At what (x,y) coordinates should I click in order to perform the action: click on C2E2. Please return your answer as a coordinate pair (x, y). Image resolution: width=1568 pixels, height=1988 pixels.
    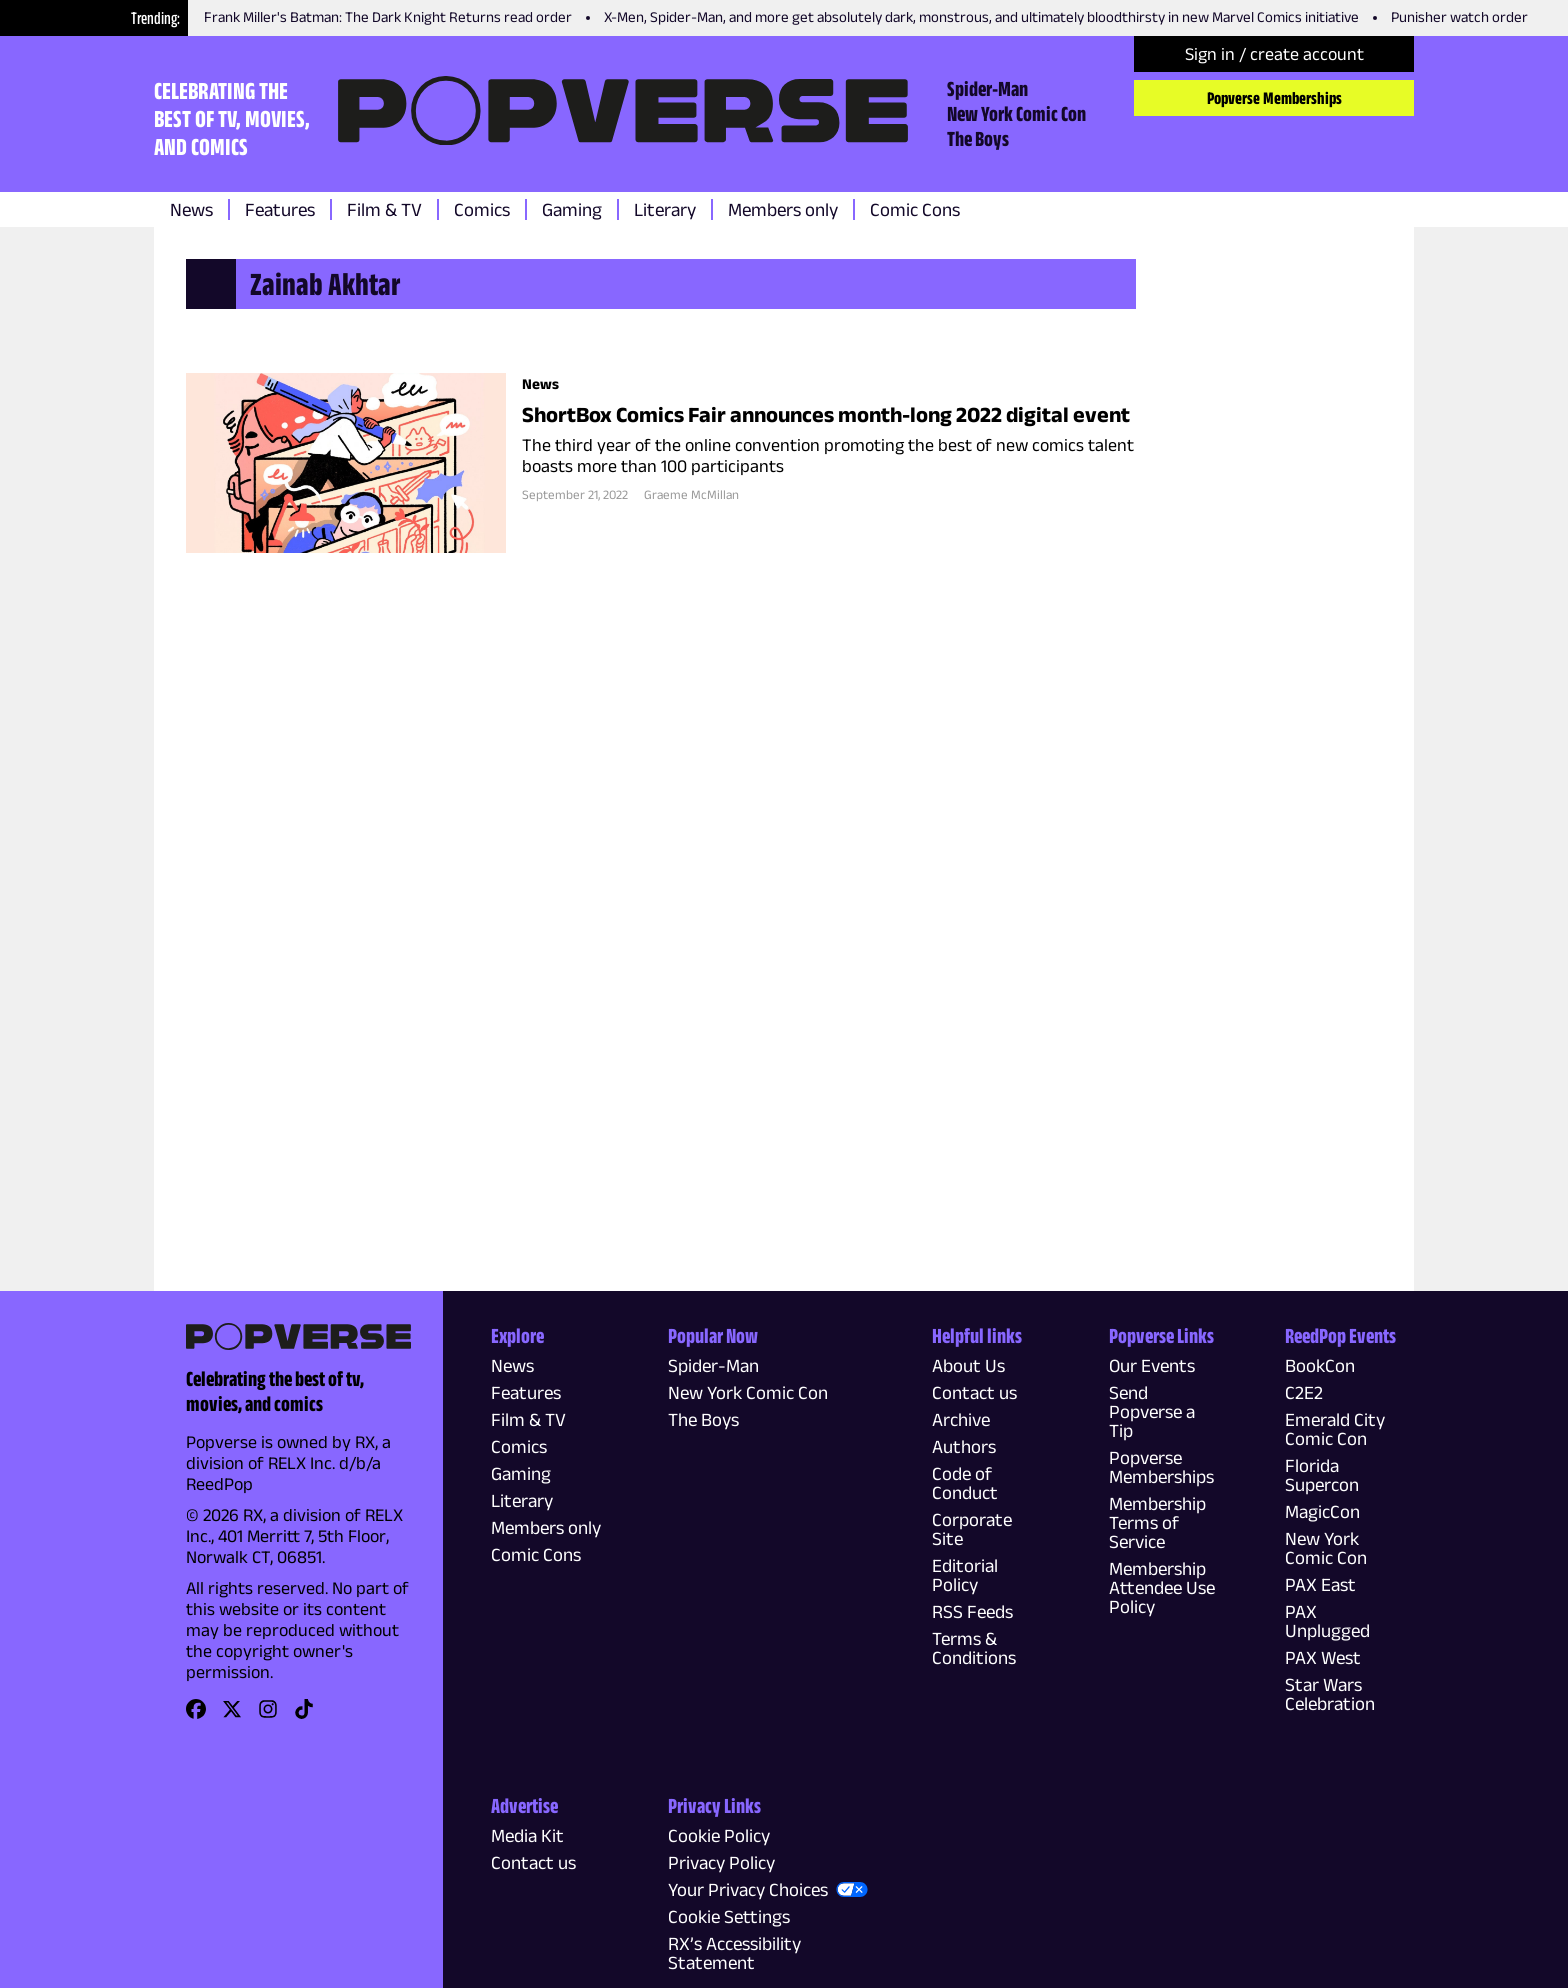
    Looking at the image, I should click on (1304, 1392).